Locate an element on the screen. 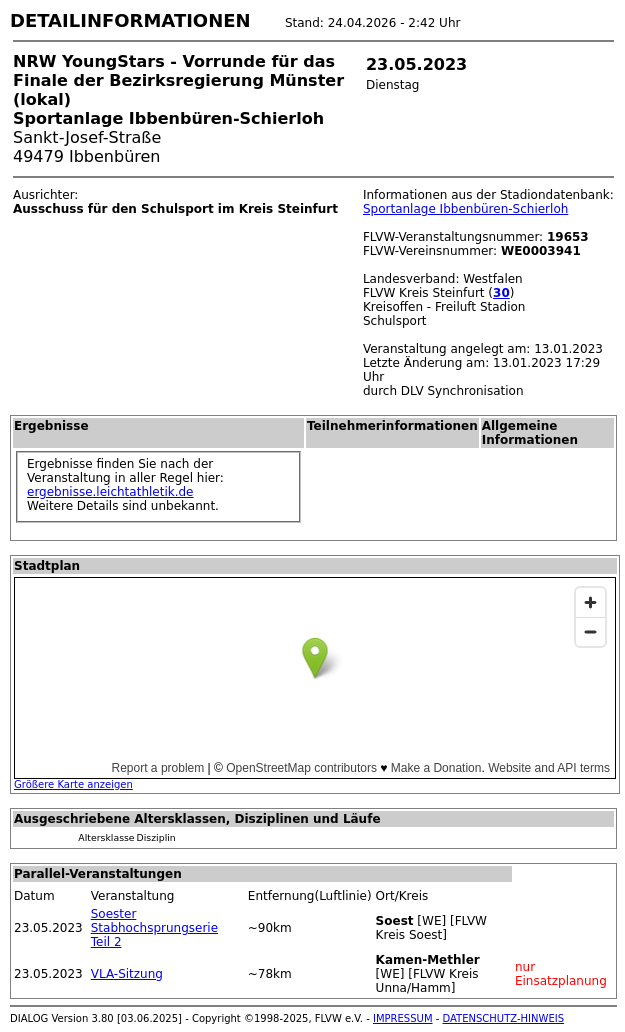 Image resolution: width=625 pixels, height=1032 pixels. Größere Karte anzeigen is located at coordinates (73, 784).